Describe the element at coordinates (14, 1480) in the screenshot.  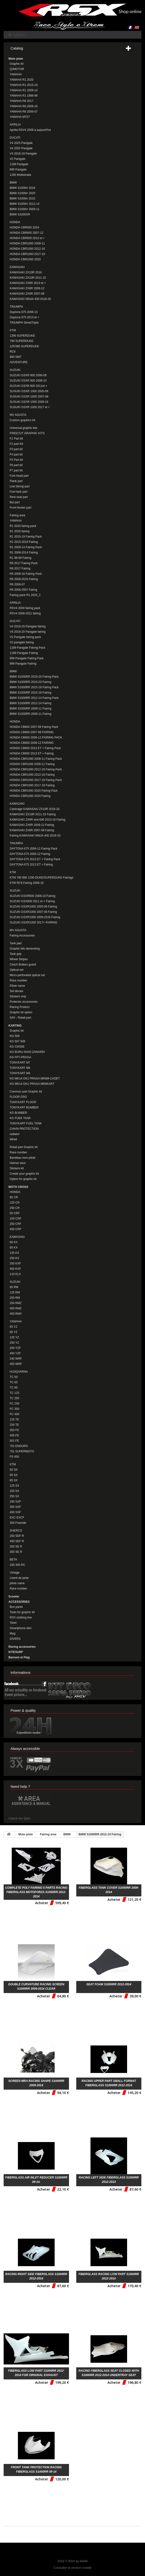
I see `85 SX` at that location.